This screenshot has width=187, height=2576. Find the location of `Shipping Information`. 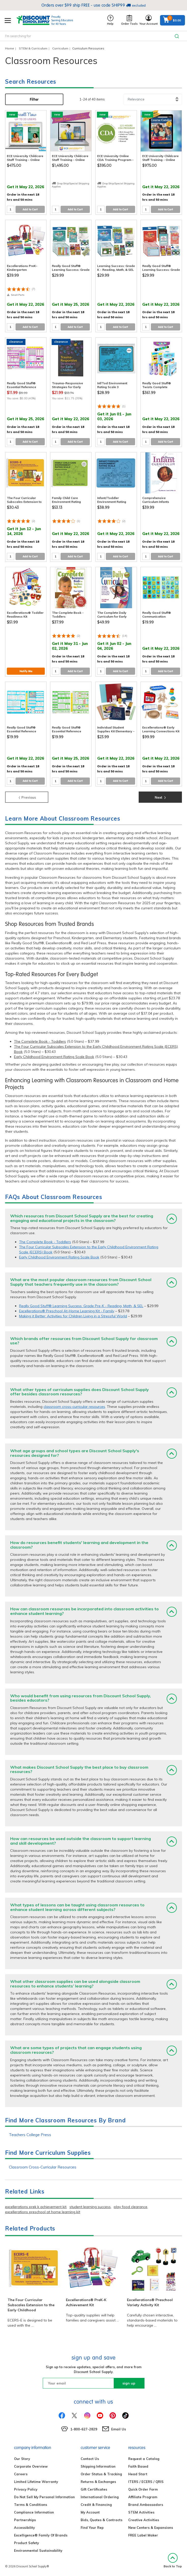

Shipping Information is located at coordinates (98, 2466).